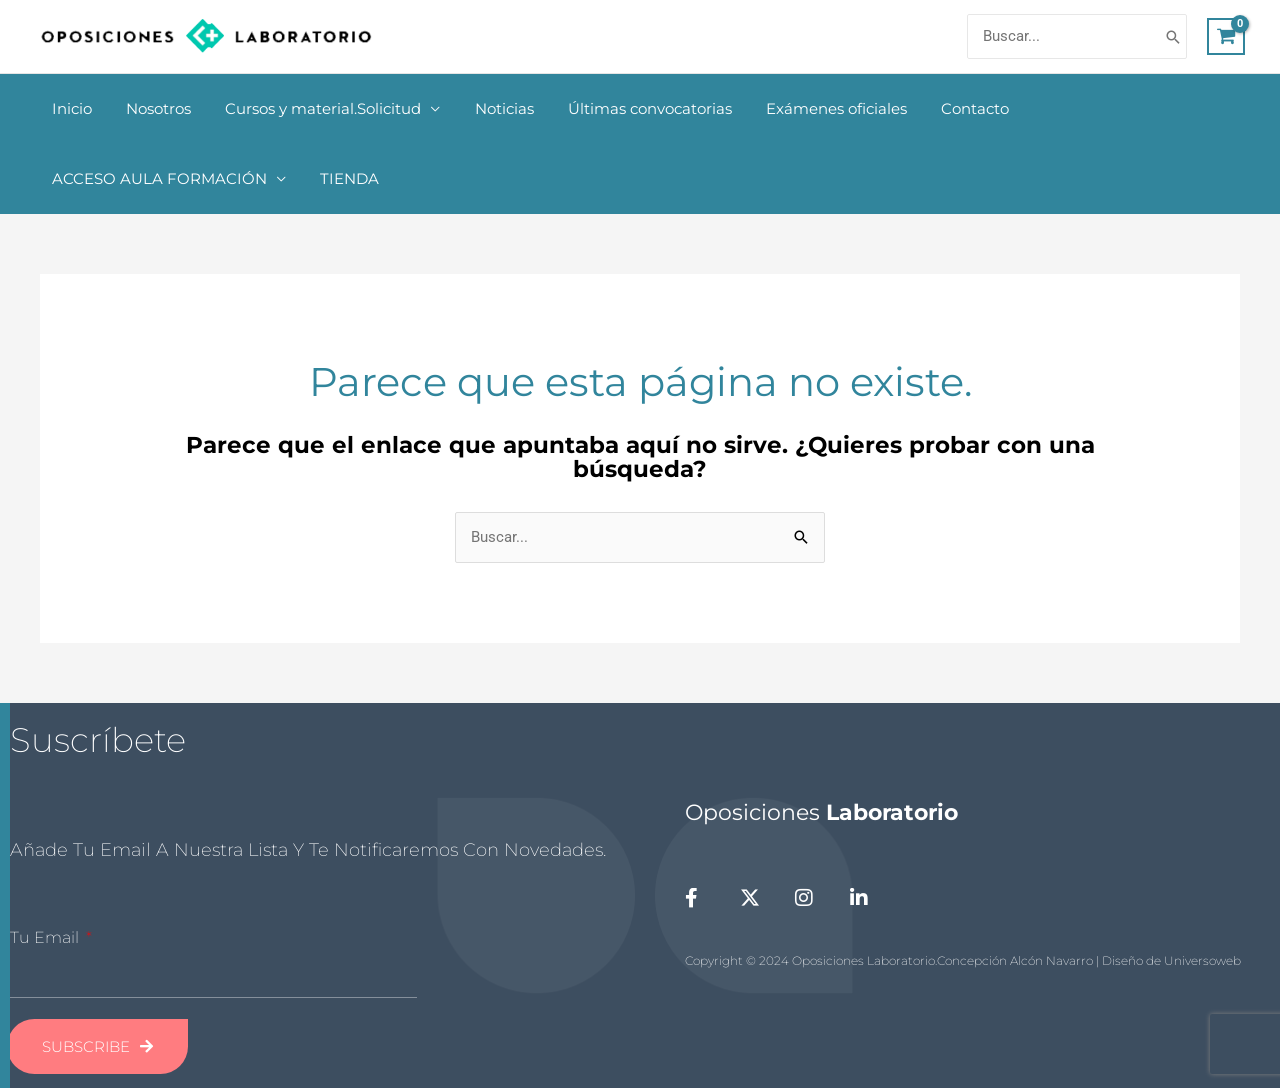 This screenshot has width=1280, height=1088. I want to click on [Buscar], so click(1173, 36).